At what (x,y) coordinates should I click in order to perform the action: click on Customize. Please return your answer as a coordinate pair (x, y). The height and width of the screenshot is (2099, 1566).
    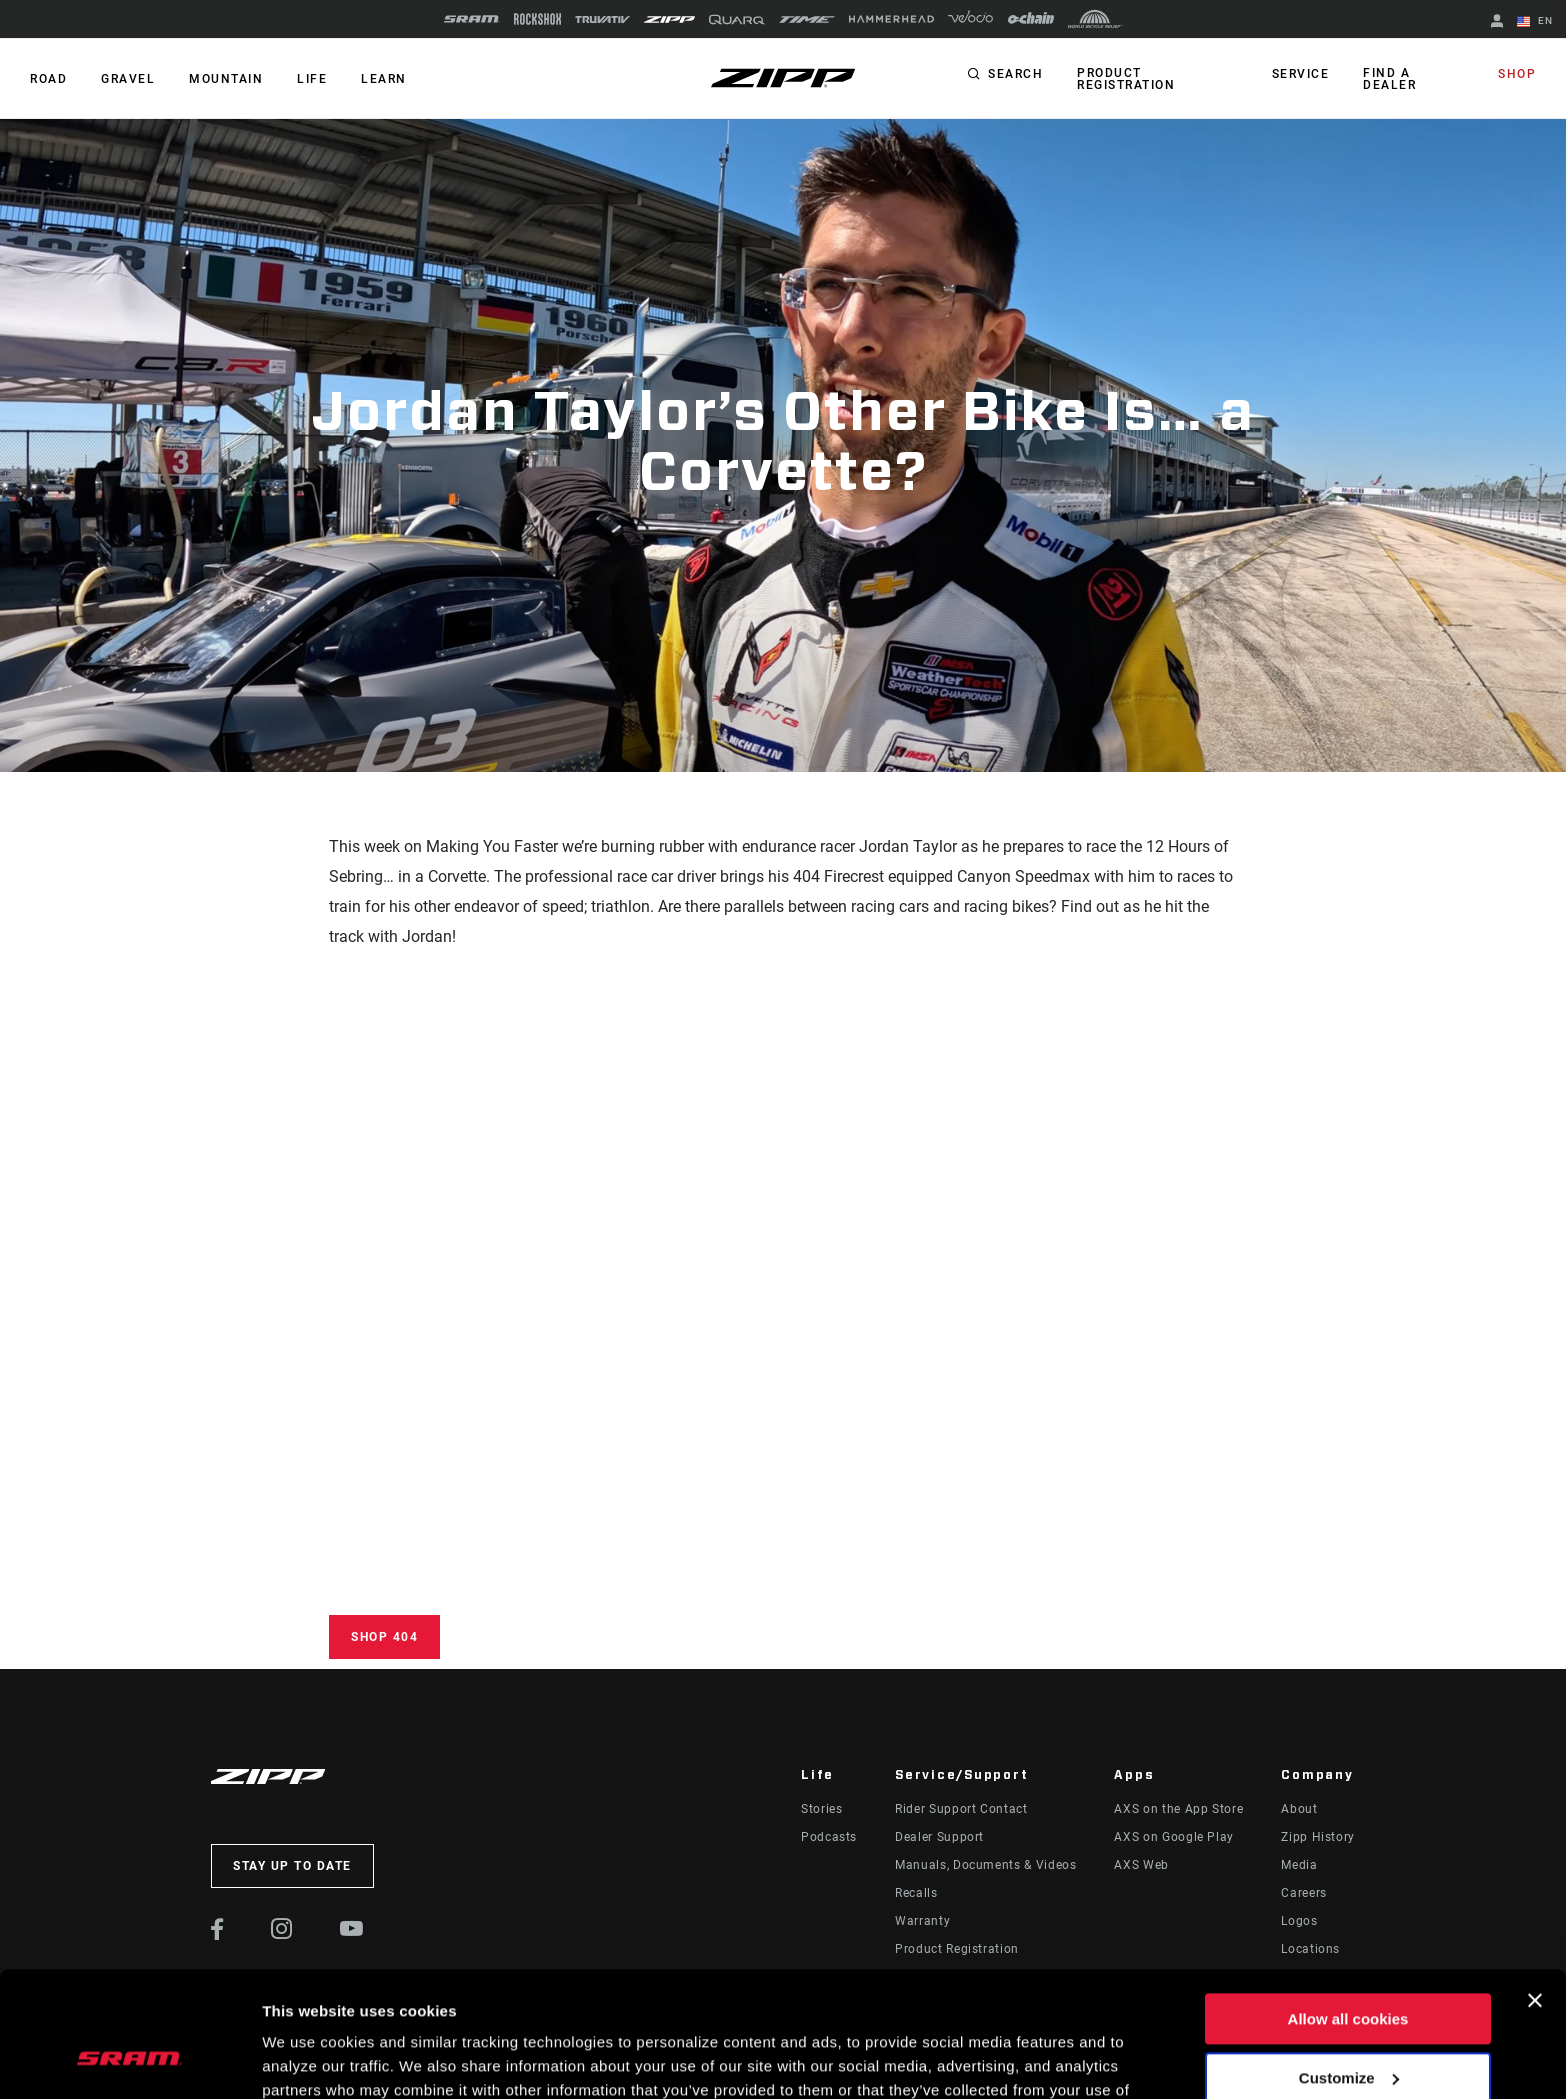
    Looking at the image, I should click on (1349, 1967).